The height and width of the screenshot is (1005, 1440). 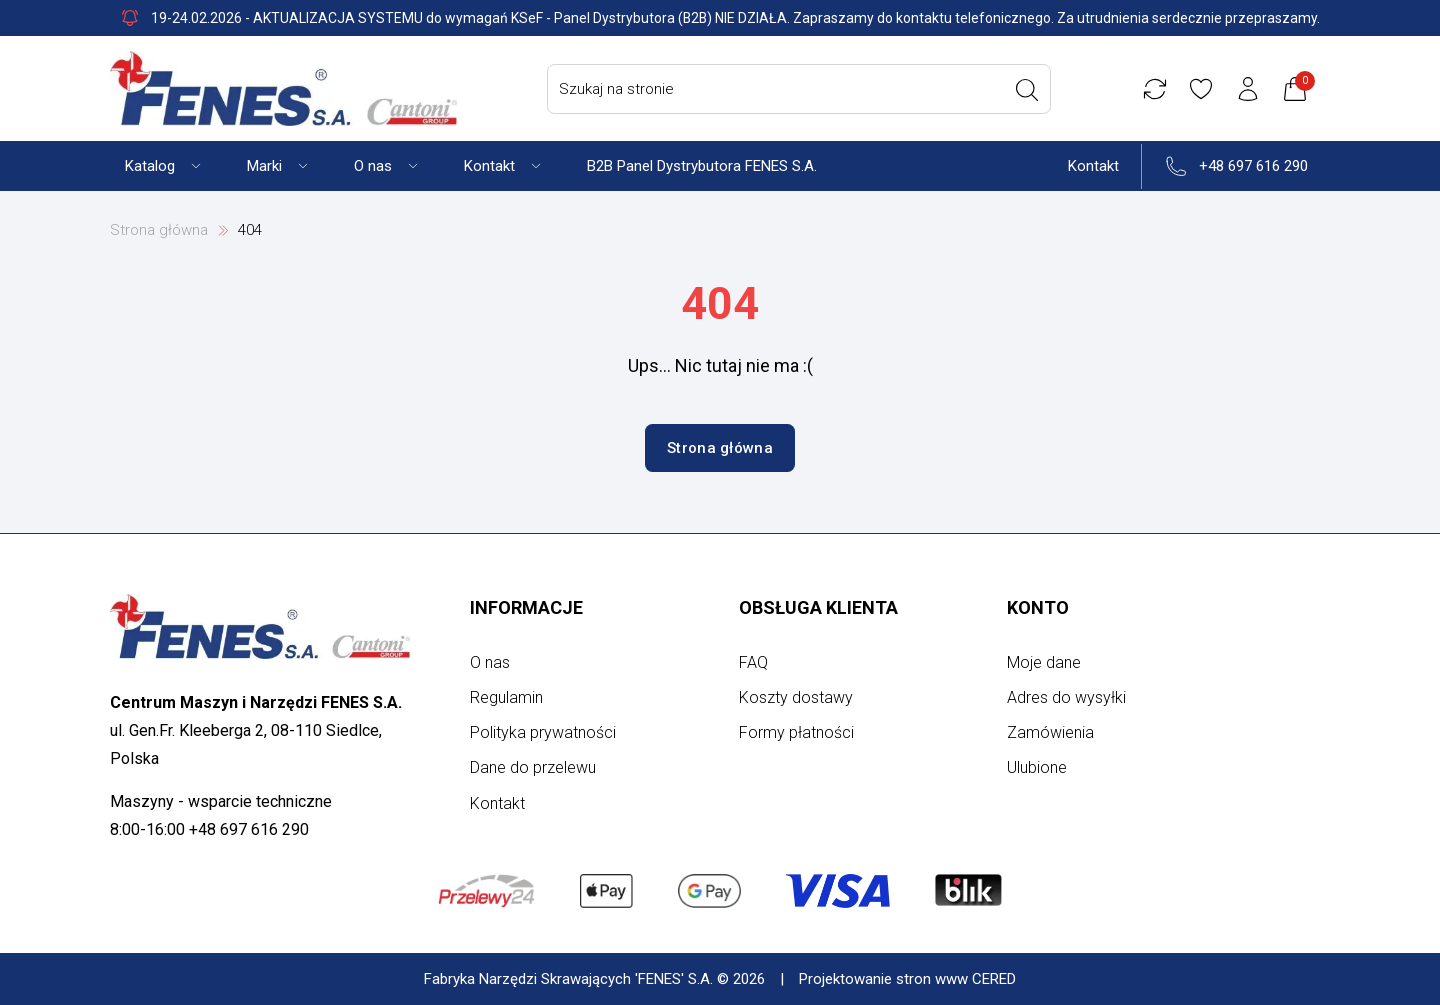 What do you see at coordinates (506, 697) in the screenshot?
I see `Regulamin` at bounding box center [506, 697].